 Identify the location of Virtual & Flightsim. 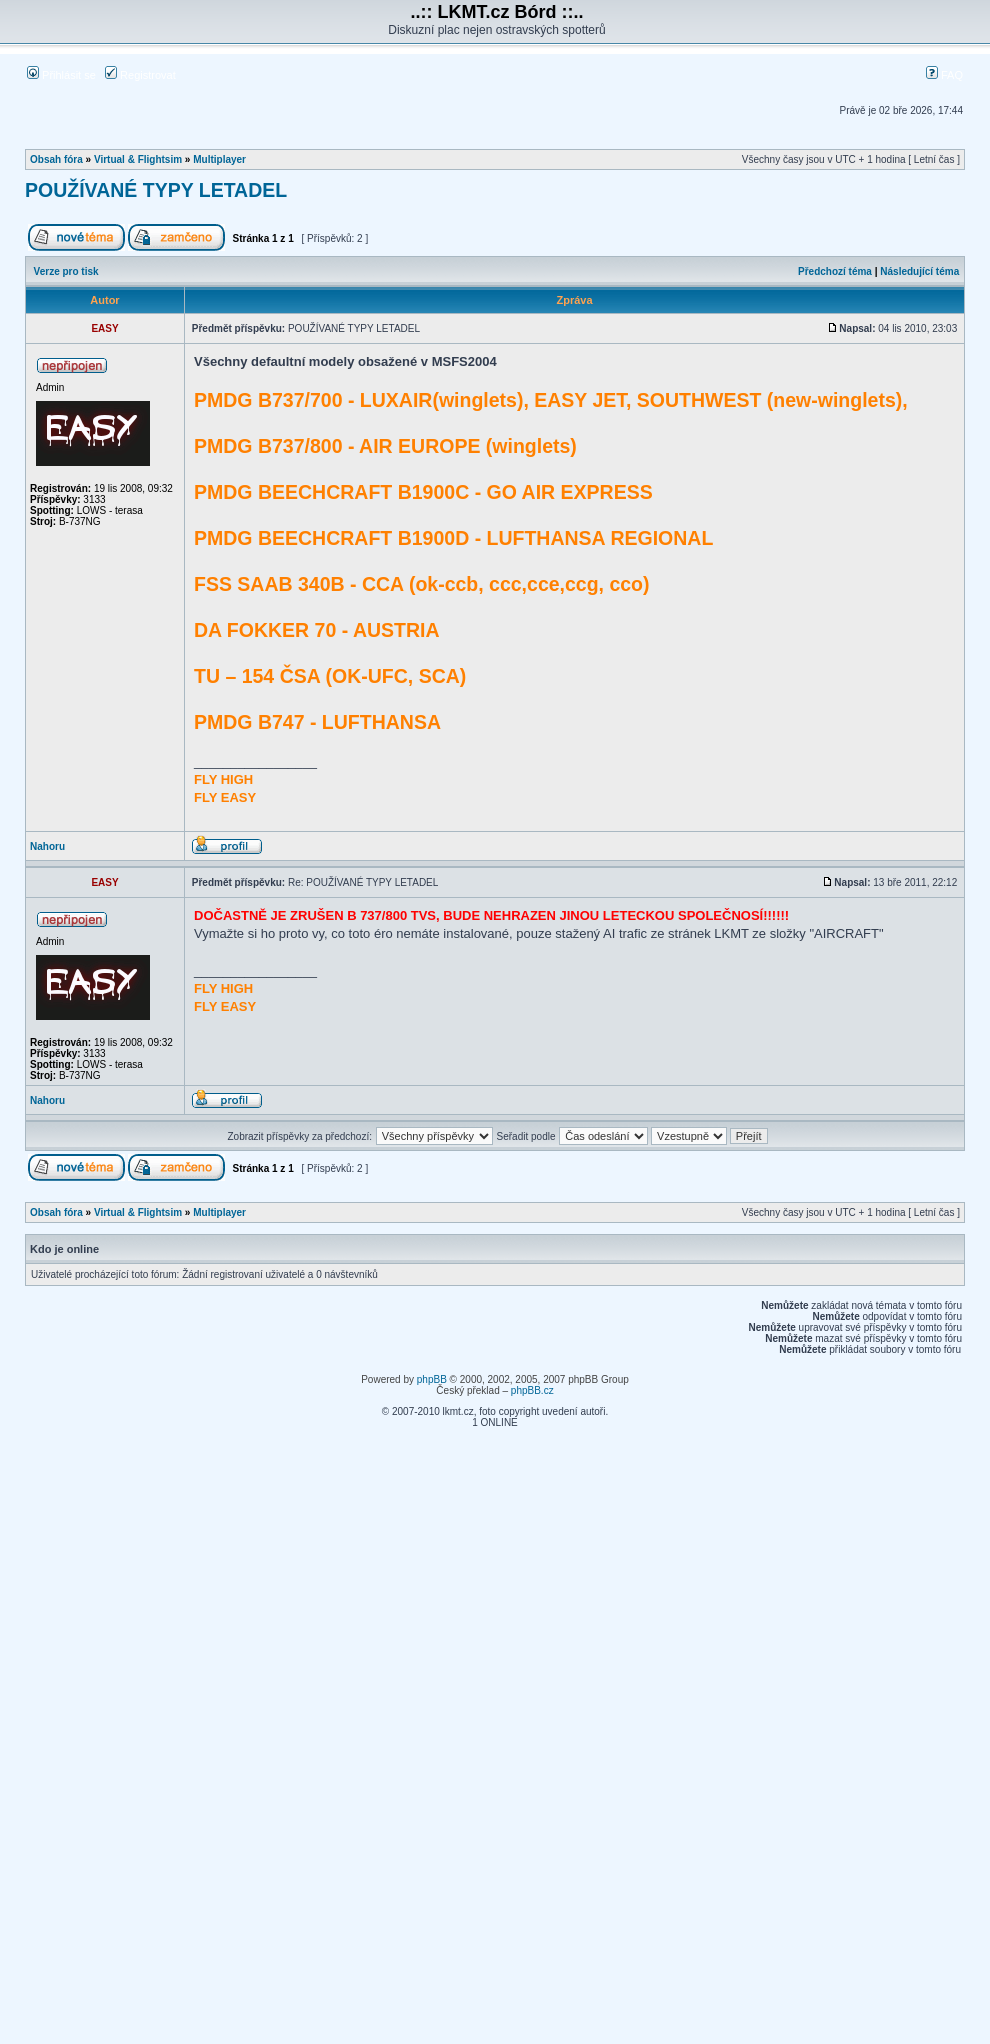
(138, 159).